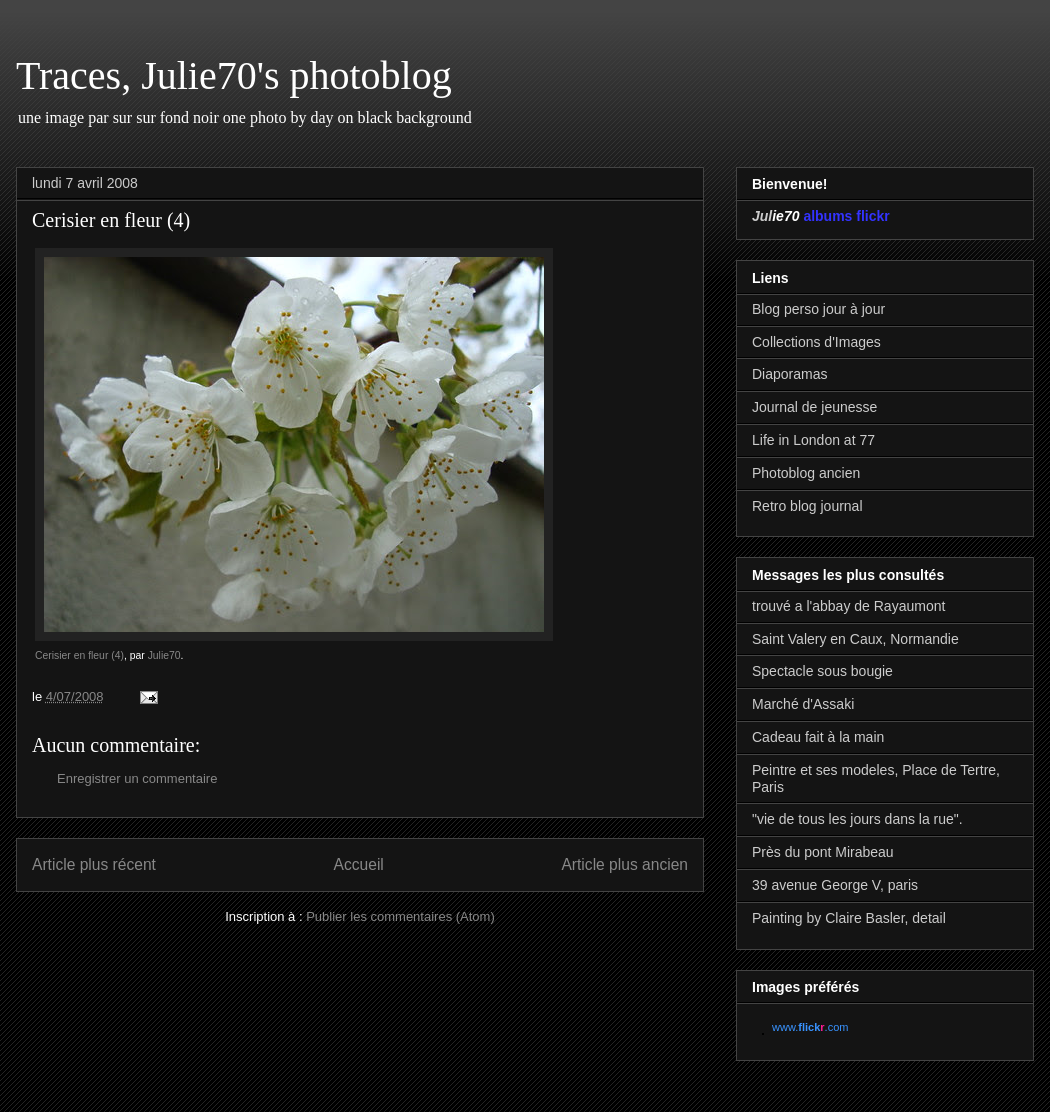 Image resolution: width=1050 pixels, height=1112 pixels. I want to click on Jul, so click(762, 216).